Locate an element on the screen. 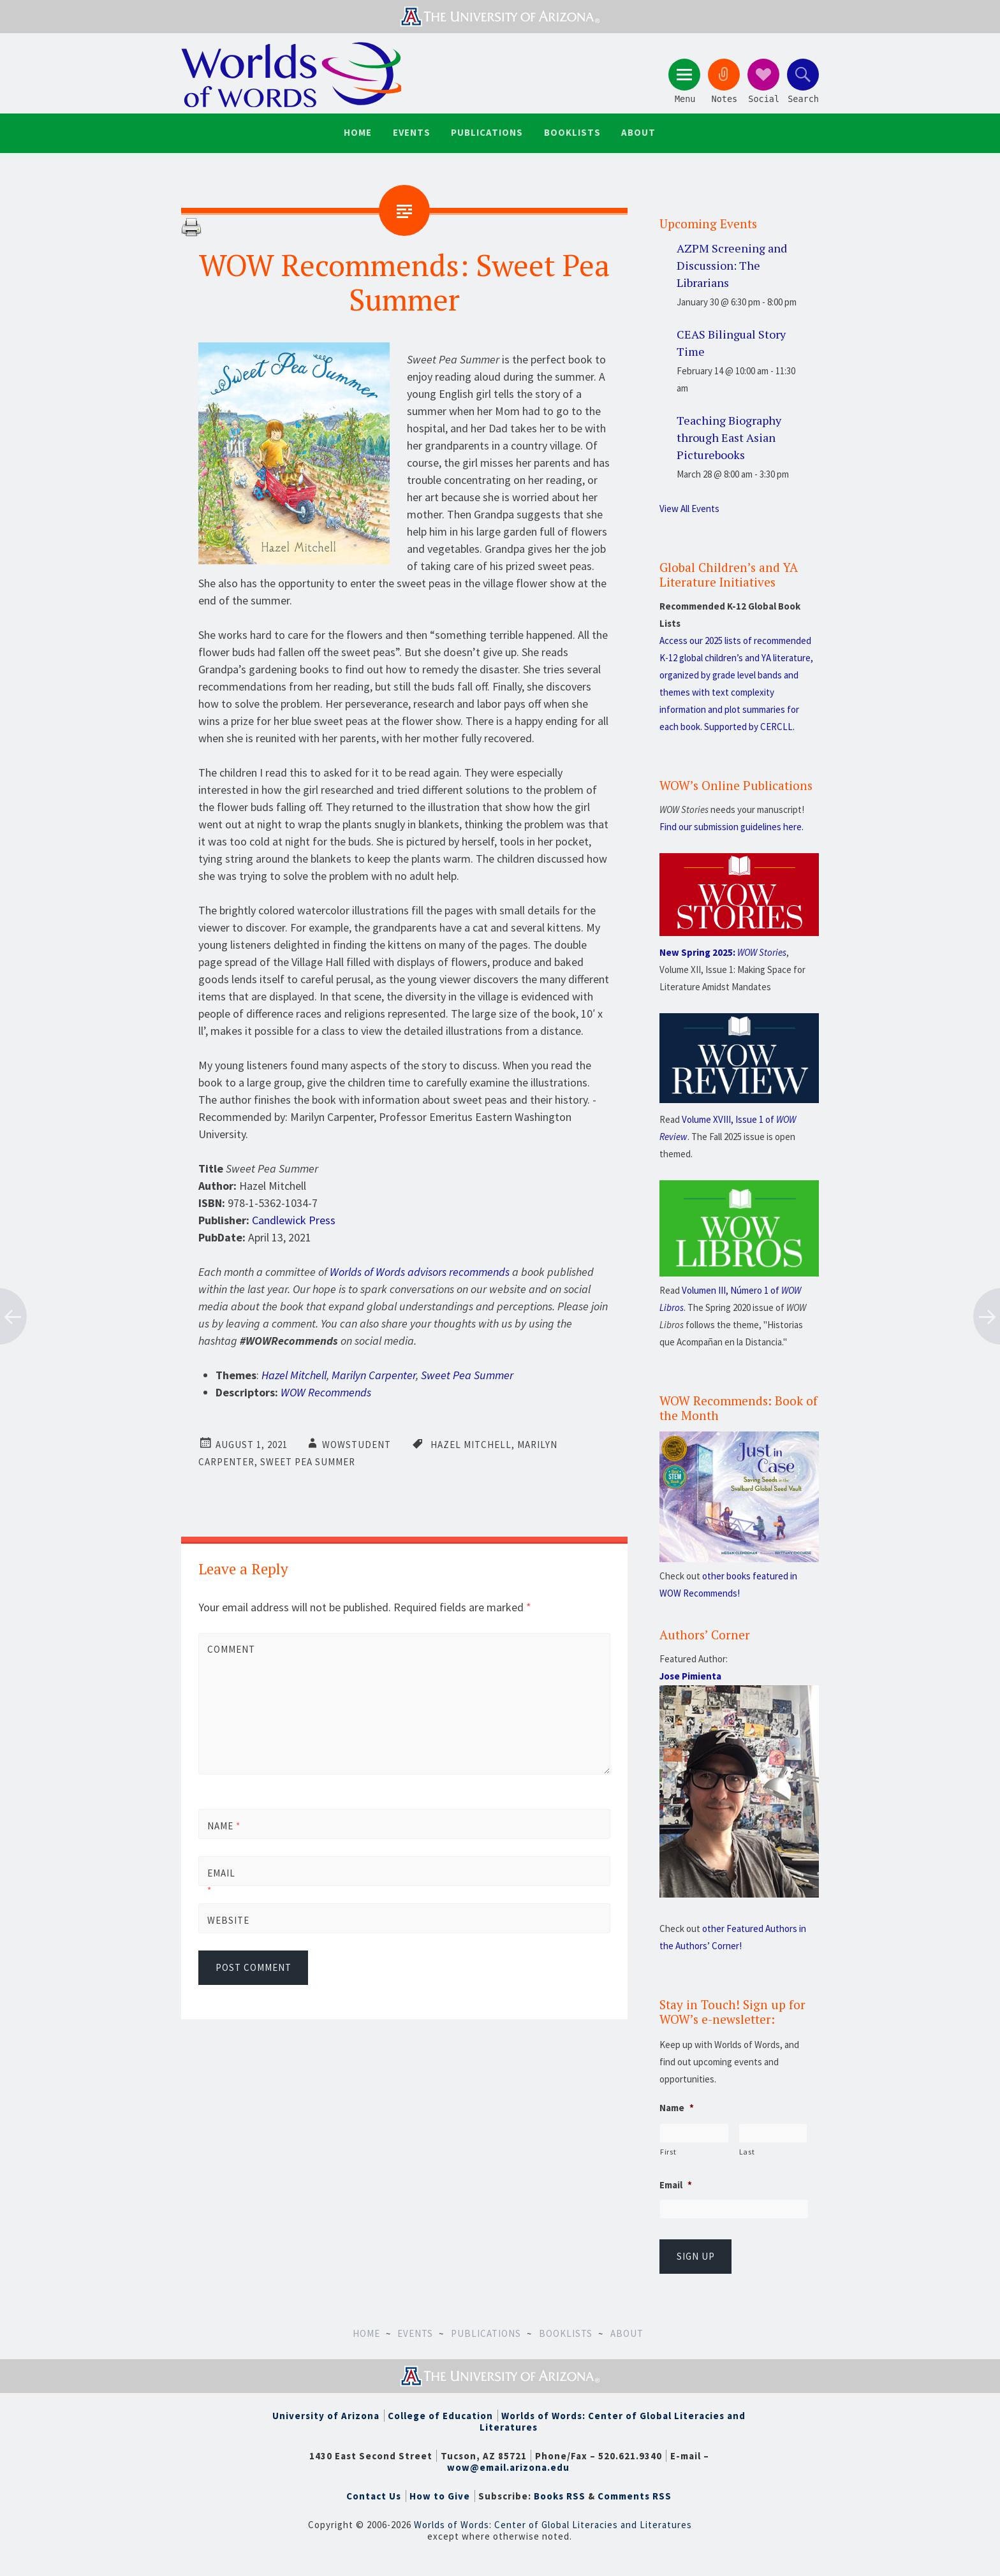 This screenshot has height=2576, width=1000. Find our submission guidelines here. is located at coordinates (731, 826).